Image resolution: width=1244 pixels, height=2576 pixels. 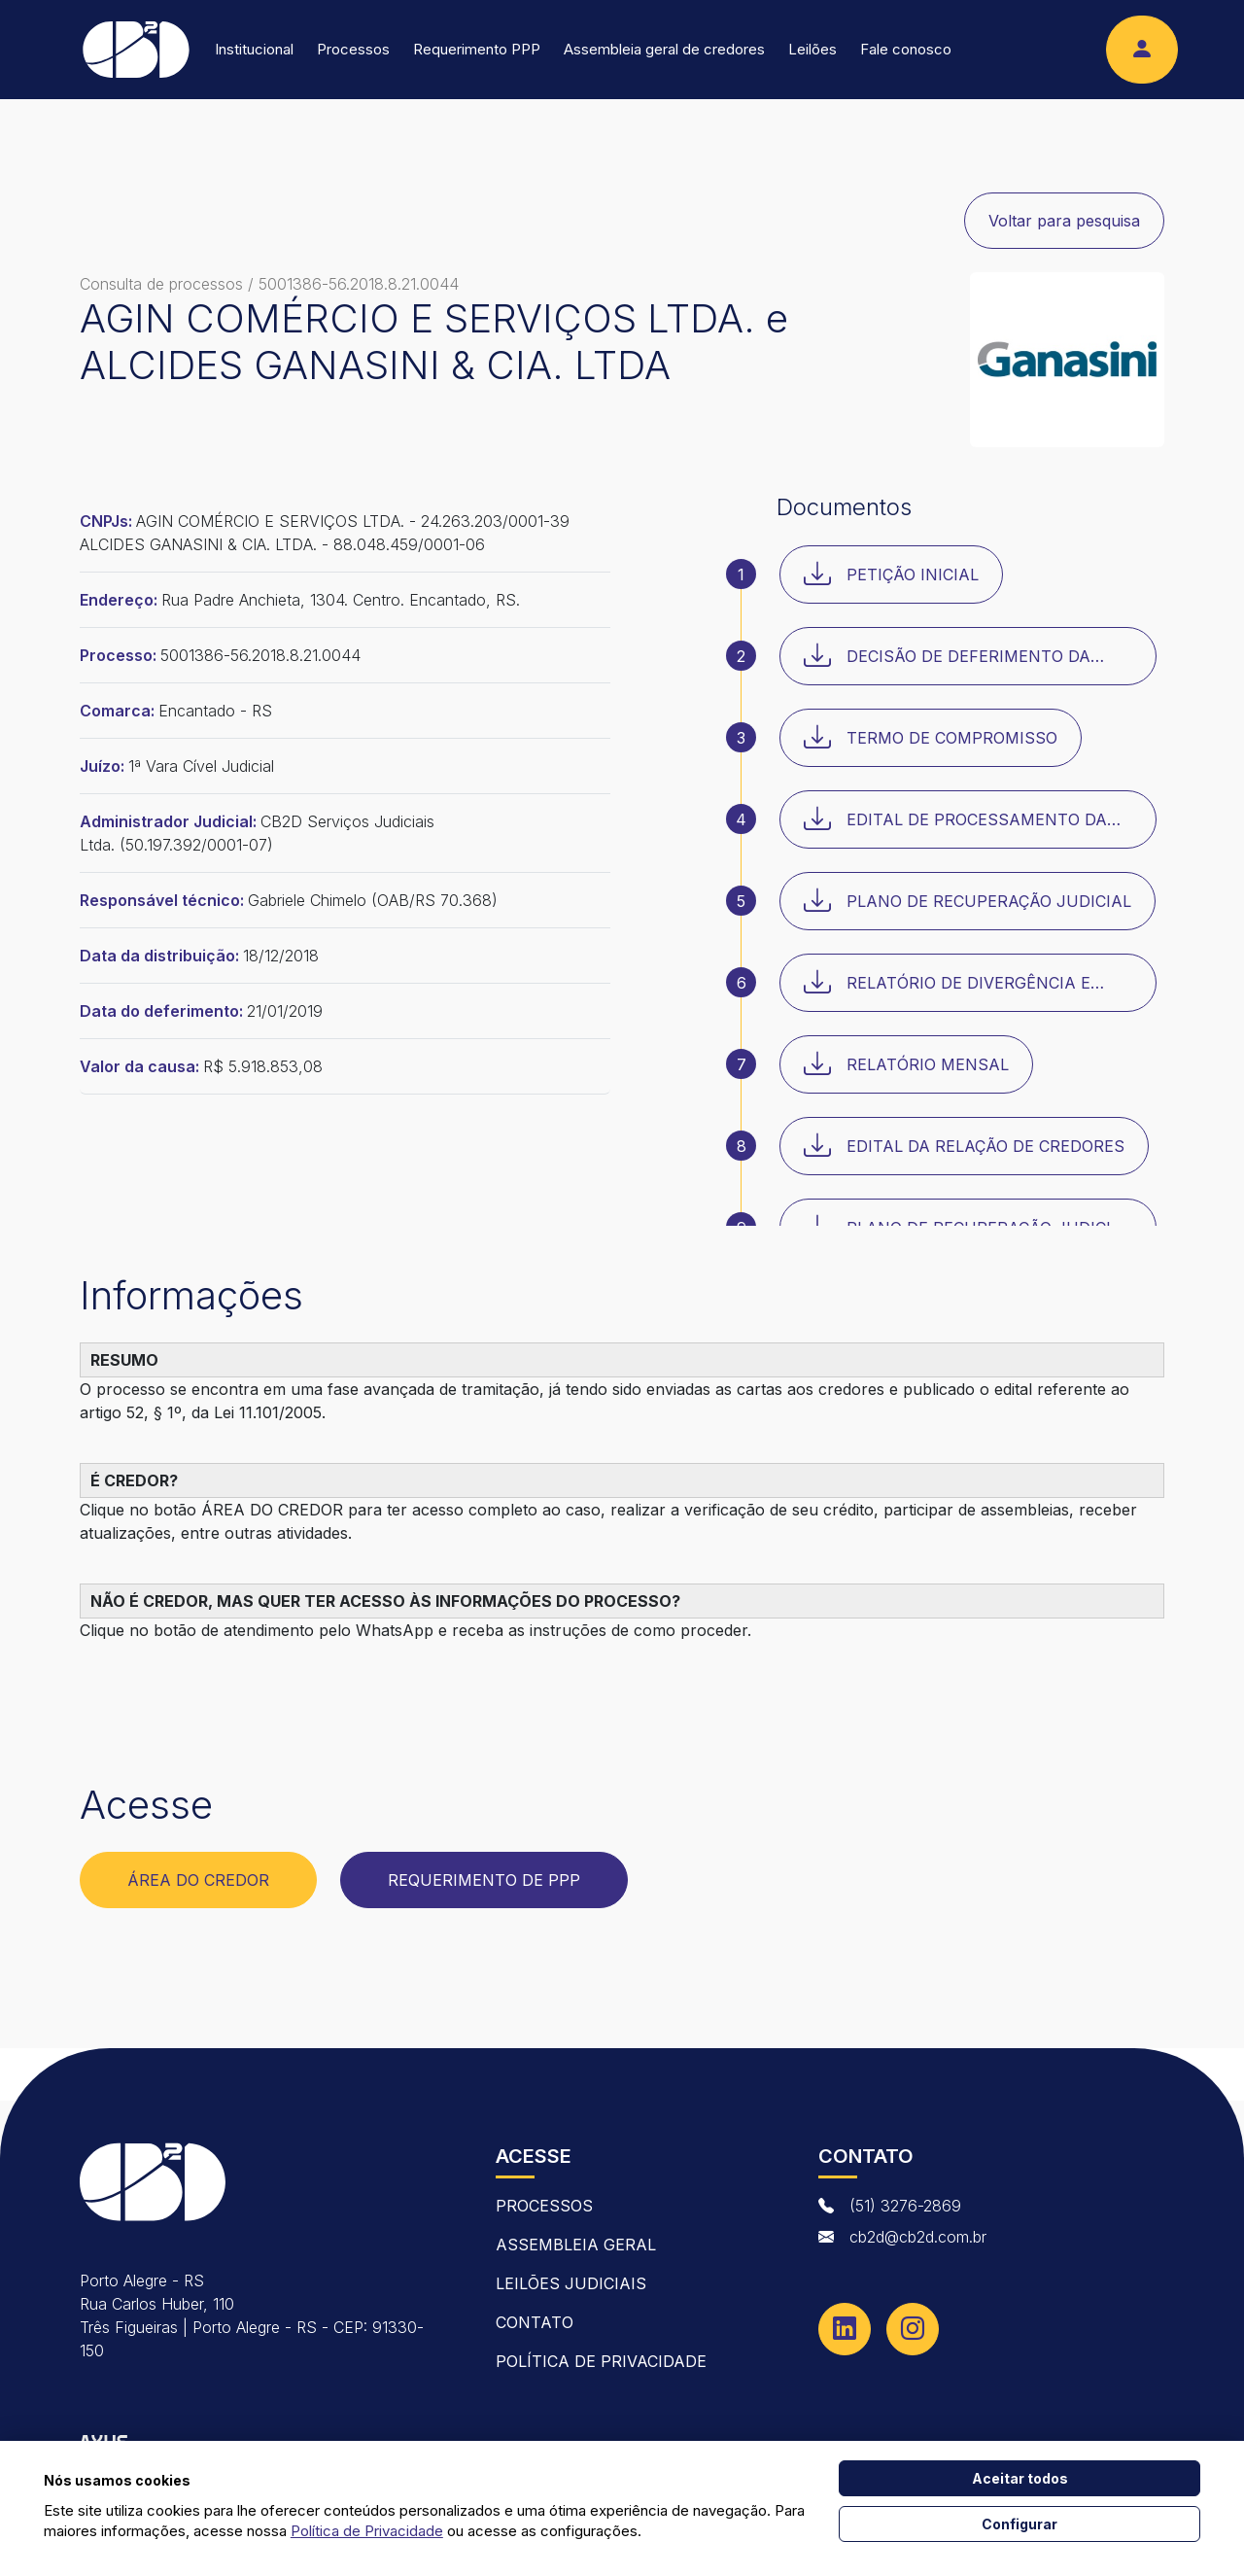 What do you see at coordinates (571, 2283) in the screenshot?
I see `Leilões Judiciais` at bounding box center [571, 2283].